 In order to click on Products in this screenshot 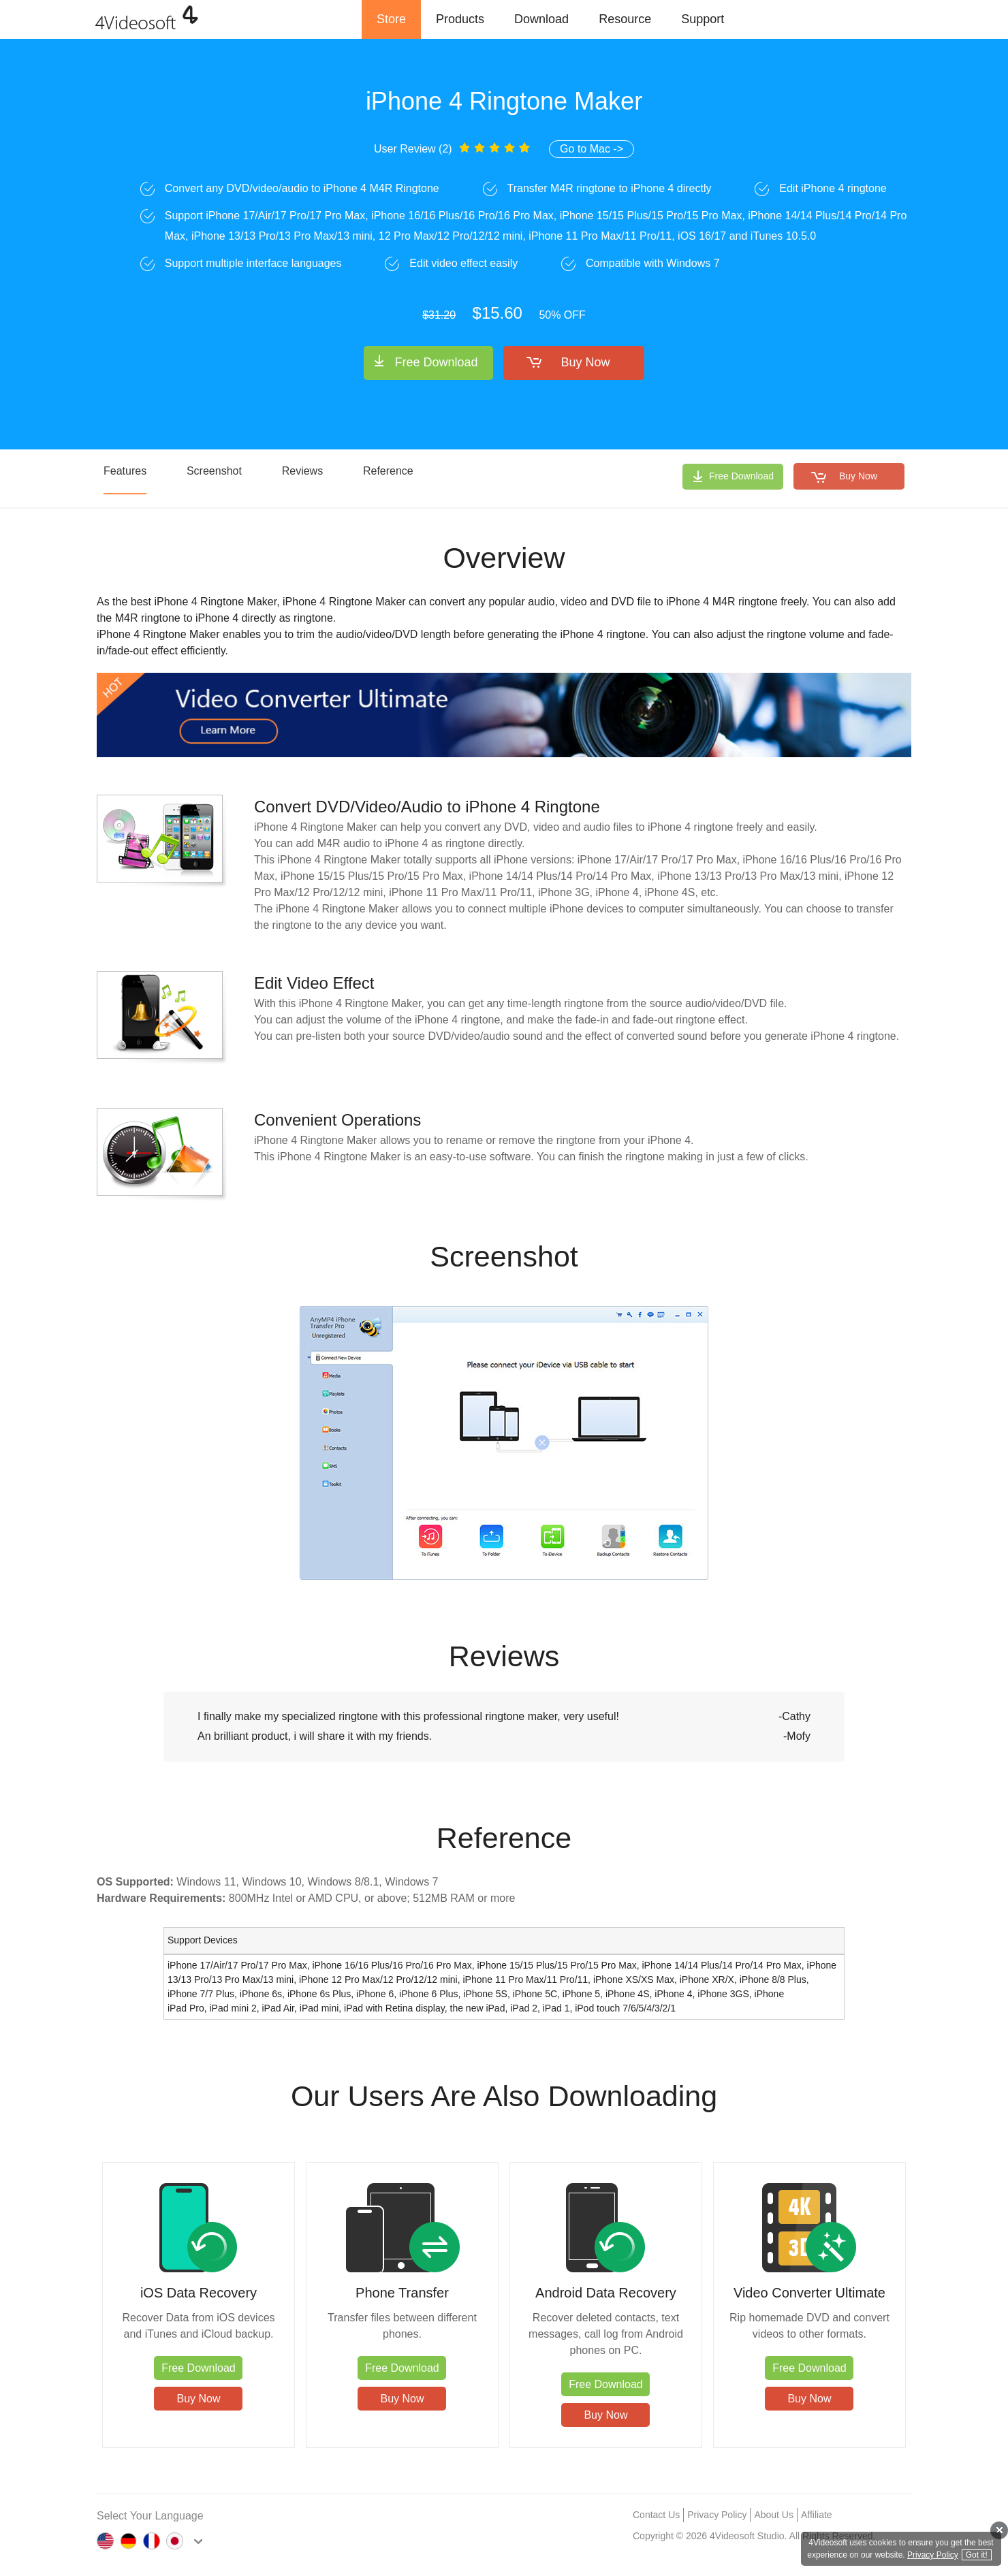, I will do `click(460, 19)`.